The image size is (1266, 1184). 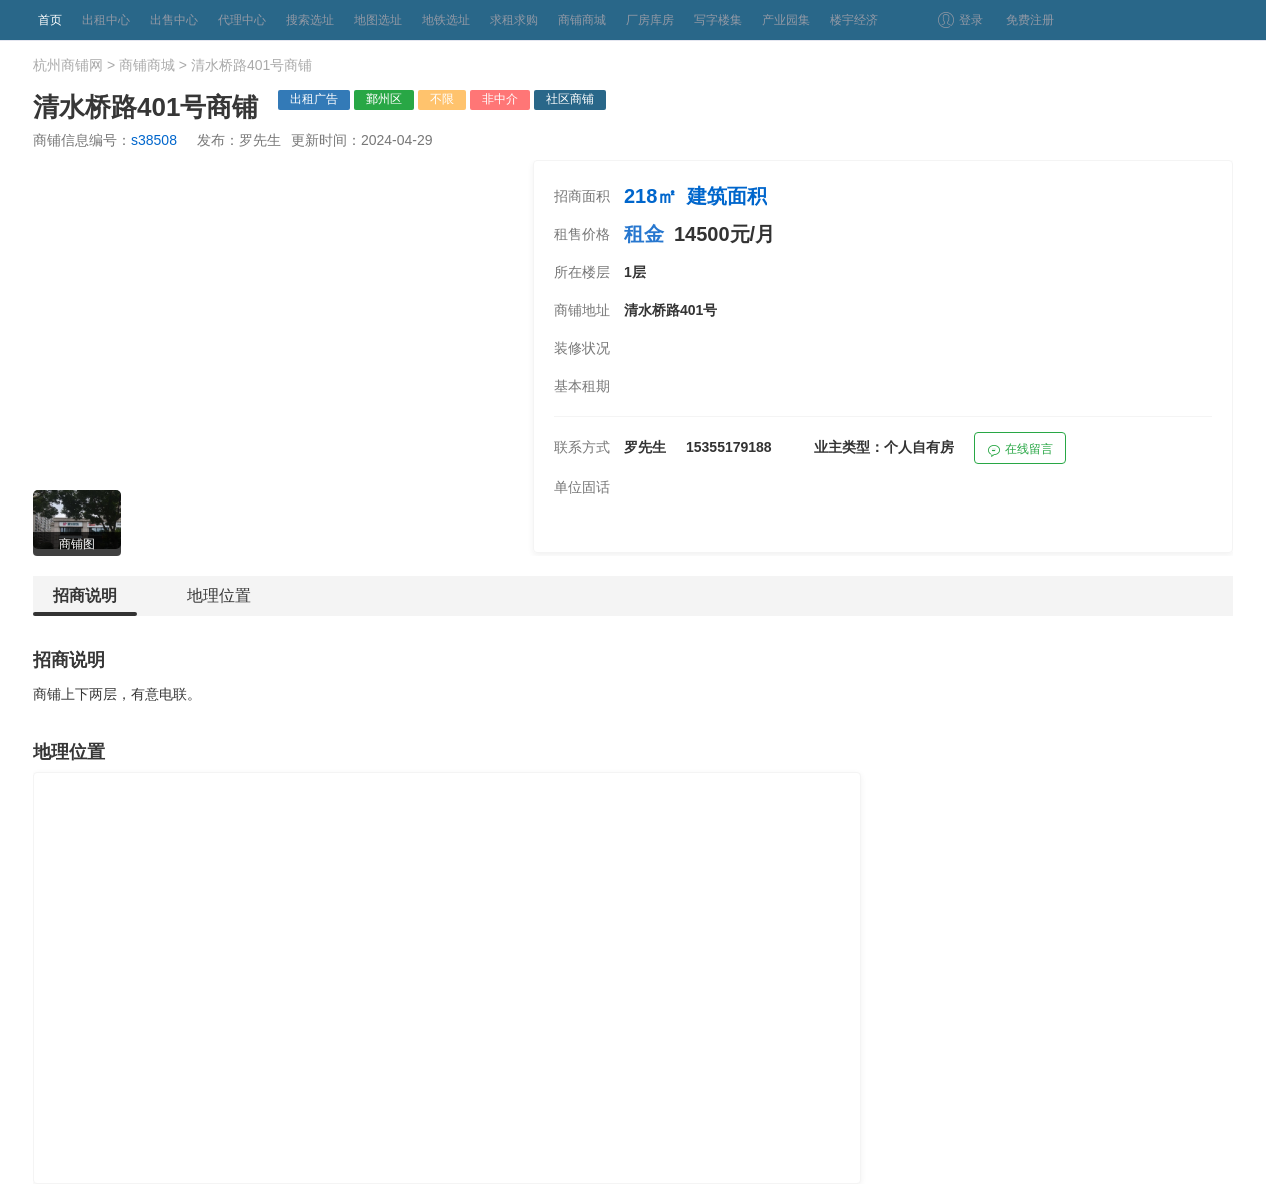 I want to click on 产业园集, so click(x=786, y=20).